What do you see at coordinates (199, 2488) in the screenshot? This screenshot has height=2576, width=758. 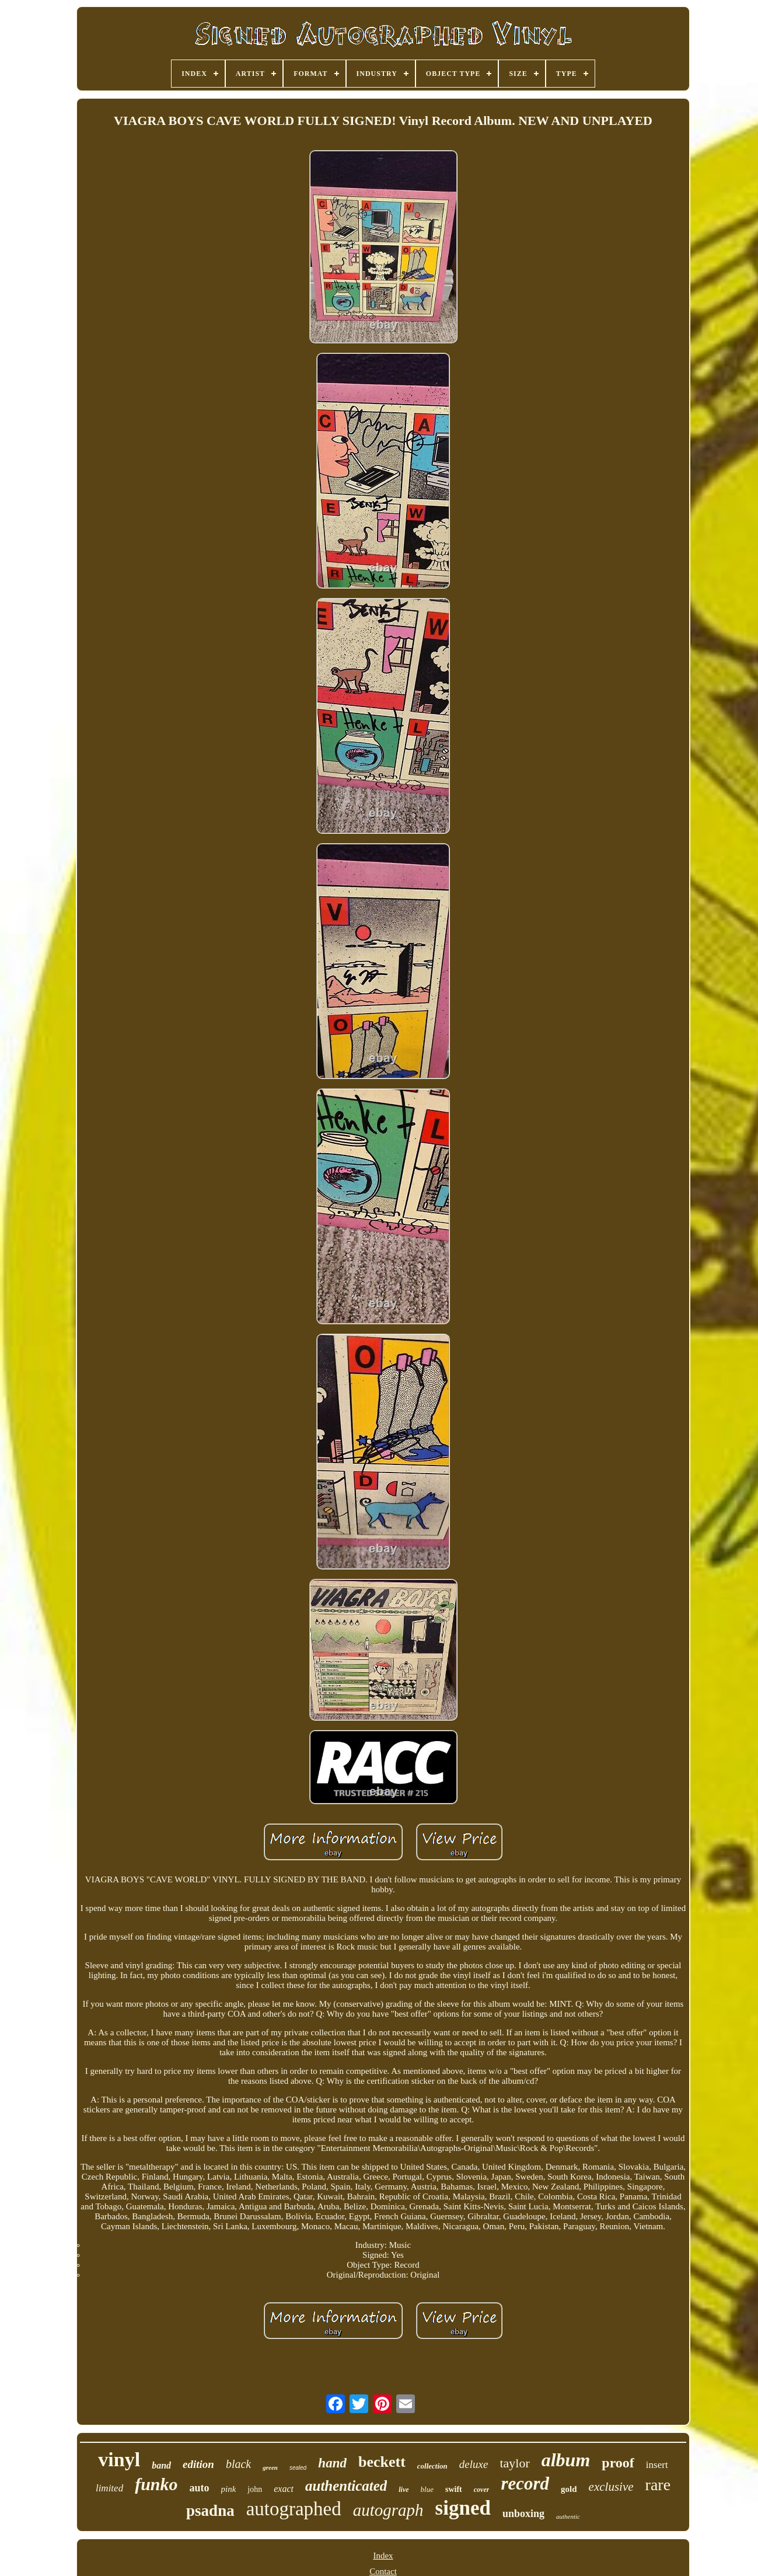 I see `auto` at bounding box center [199, 2488].